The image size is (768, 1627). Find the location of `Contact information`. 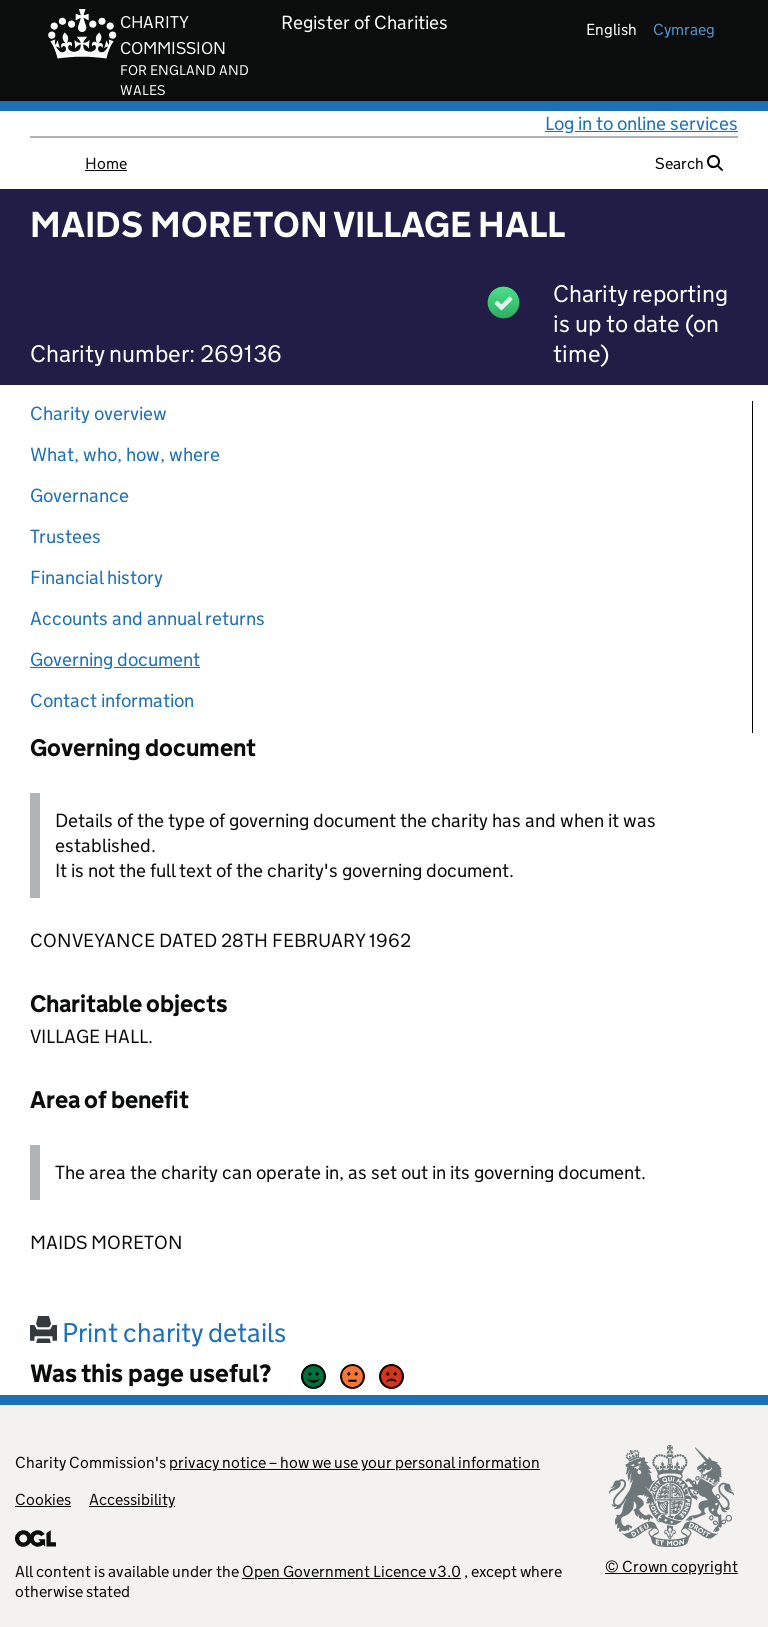

Contact information is located at coordinates (112, 700).